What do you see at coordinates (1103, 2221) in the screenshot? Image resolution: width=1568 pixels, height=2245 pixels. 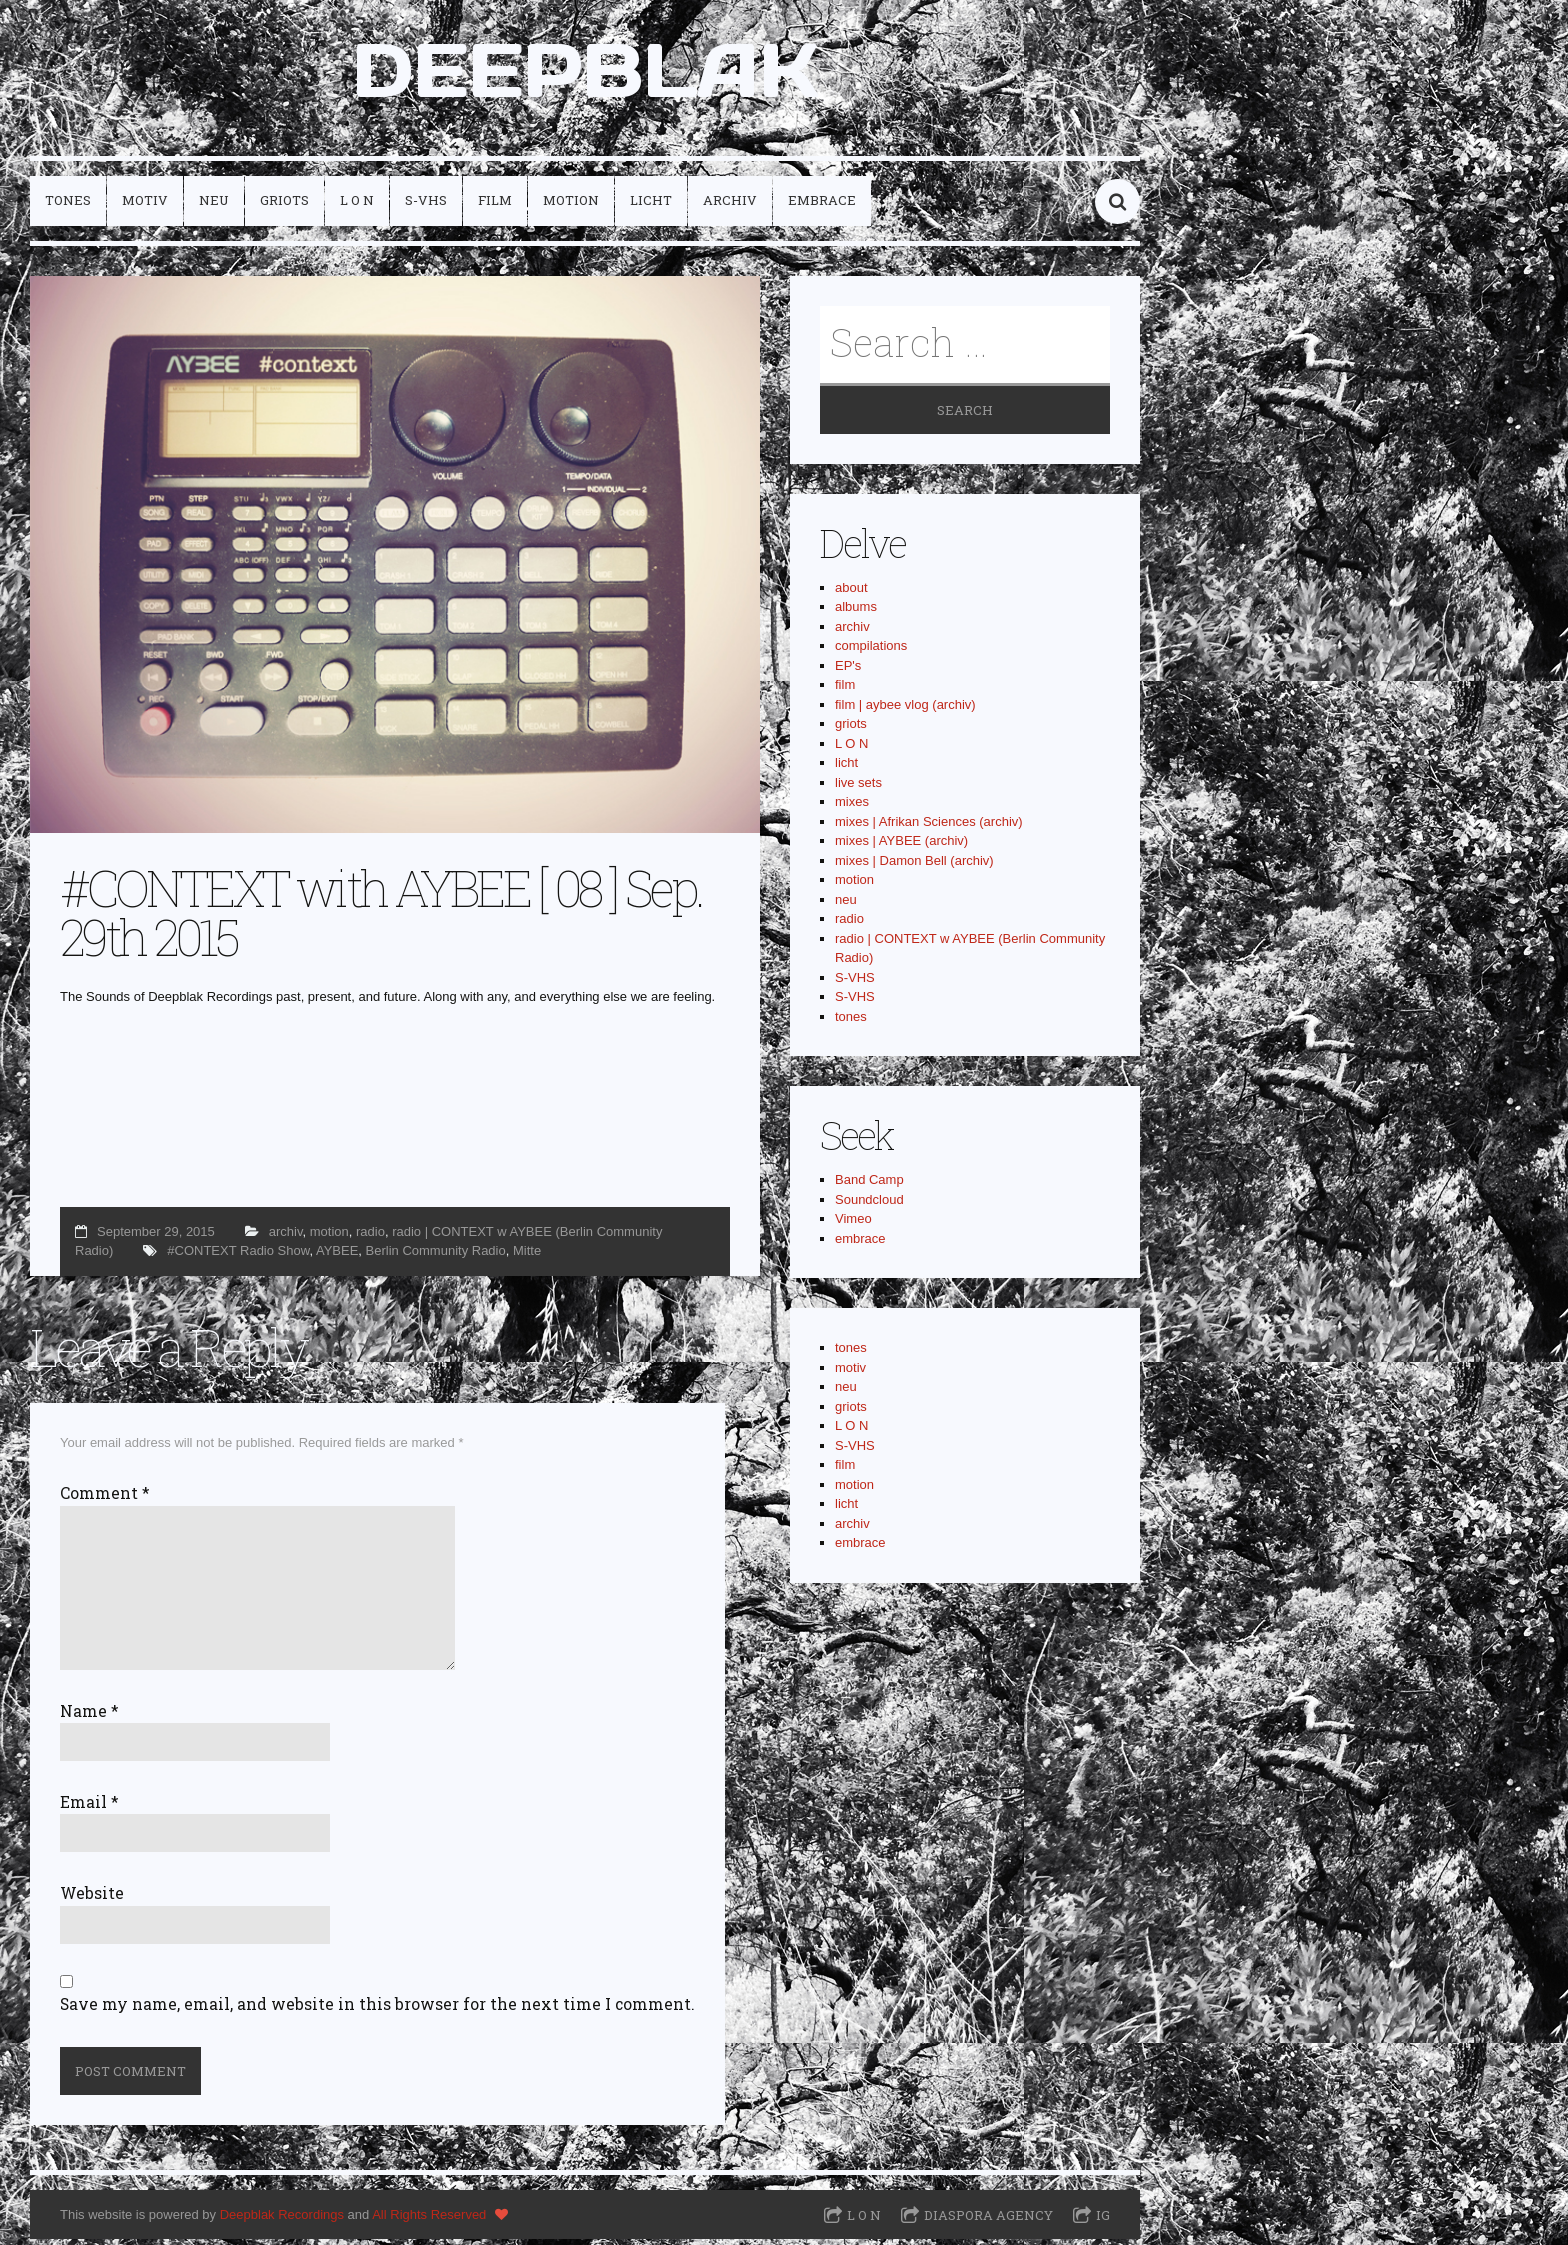 I see `IG` at bounding box center [1103, 2221].